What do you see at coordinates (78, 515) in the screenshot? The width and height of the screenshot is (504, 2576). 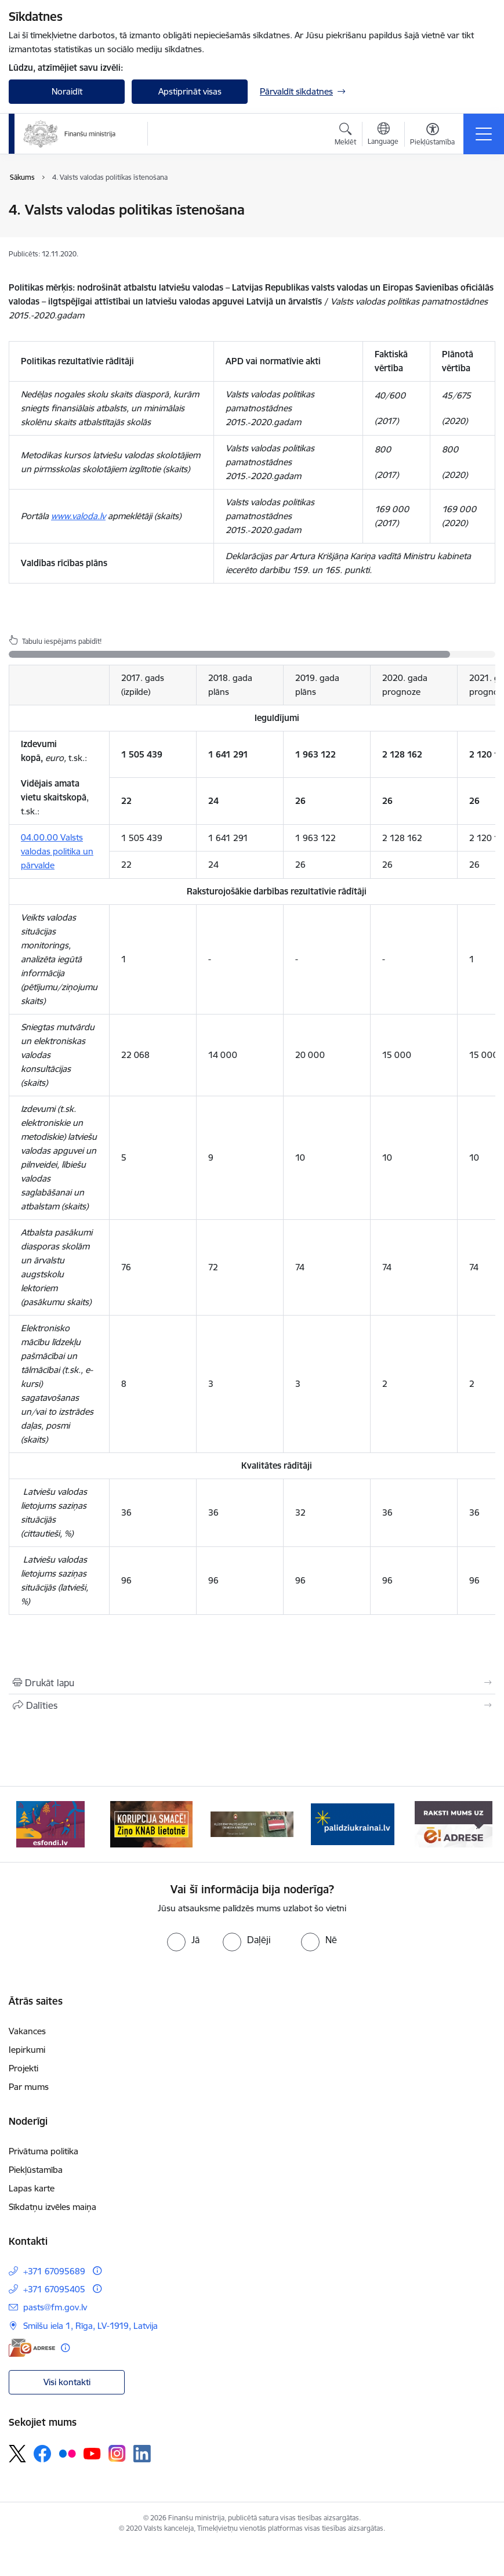 I see `www.valoda.lv` at bounding box center [78, 515].